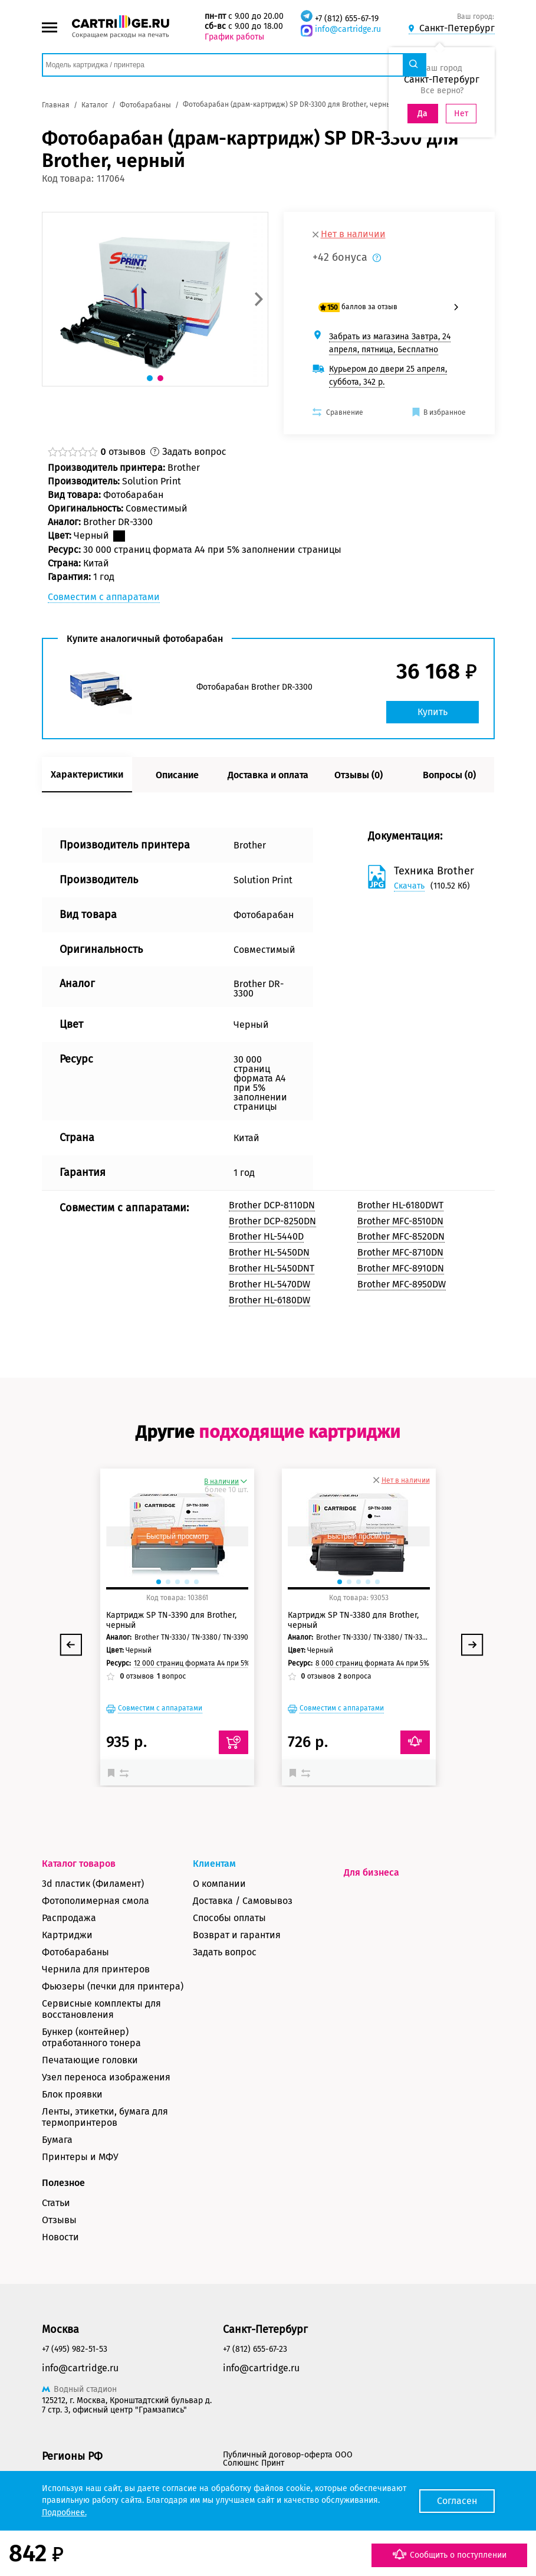  I want to click on Сервисные комплекты для восстановления, so click(101, 2009).